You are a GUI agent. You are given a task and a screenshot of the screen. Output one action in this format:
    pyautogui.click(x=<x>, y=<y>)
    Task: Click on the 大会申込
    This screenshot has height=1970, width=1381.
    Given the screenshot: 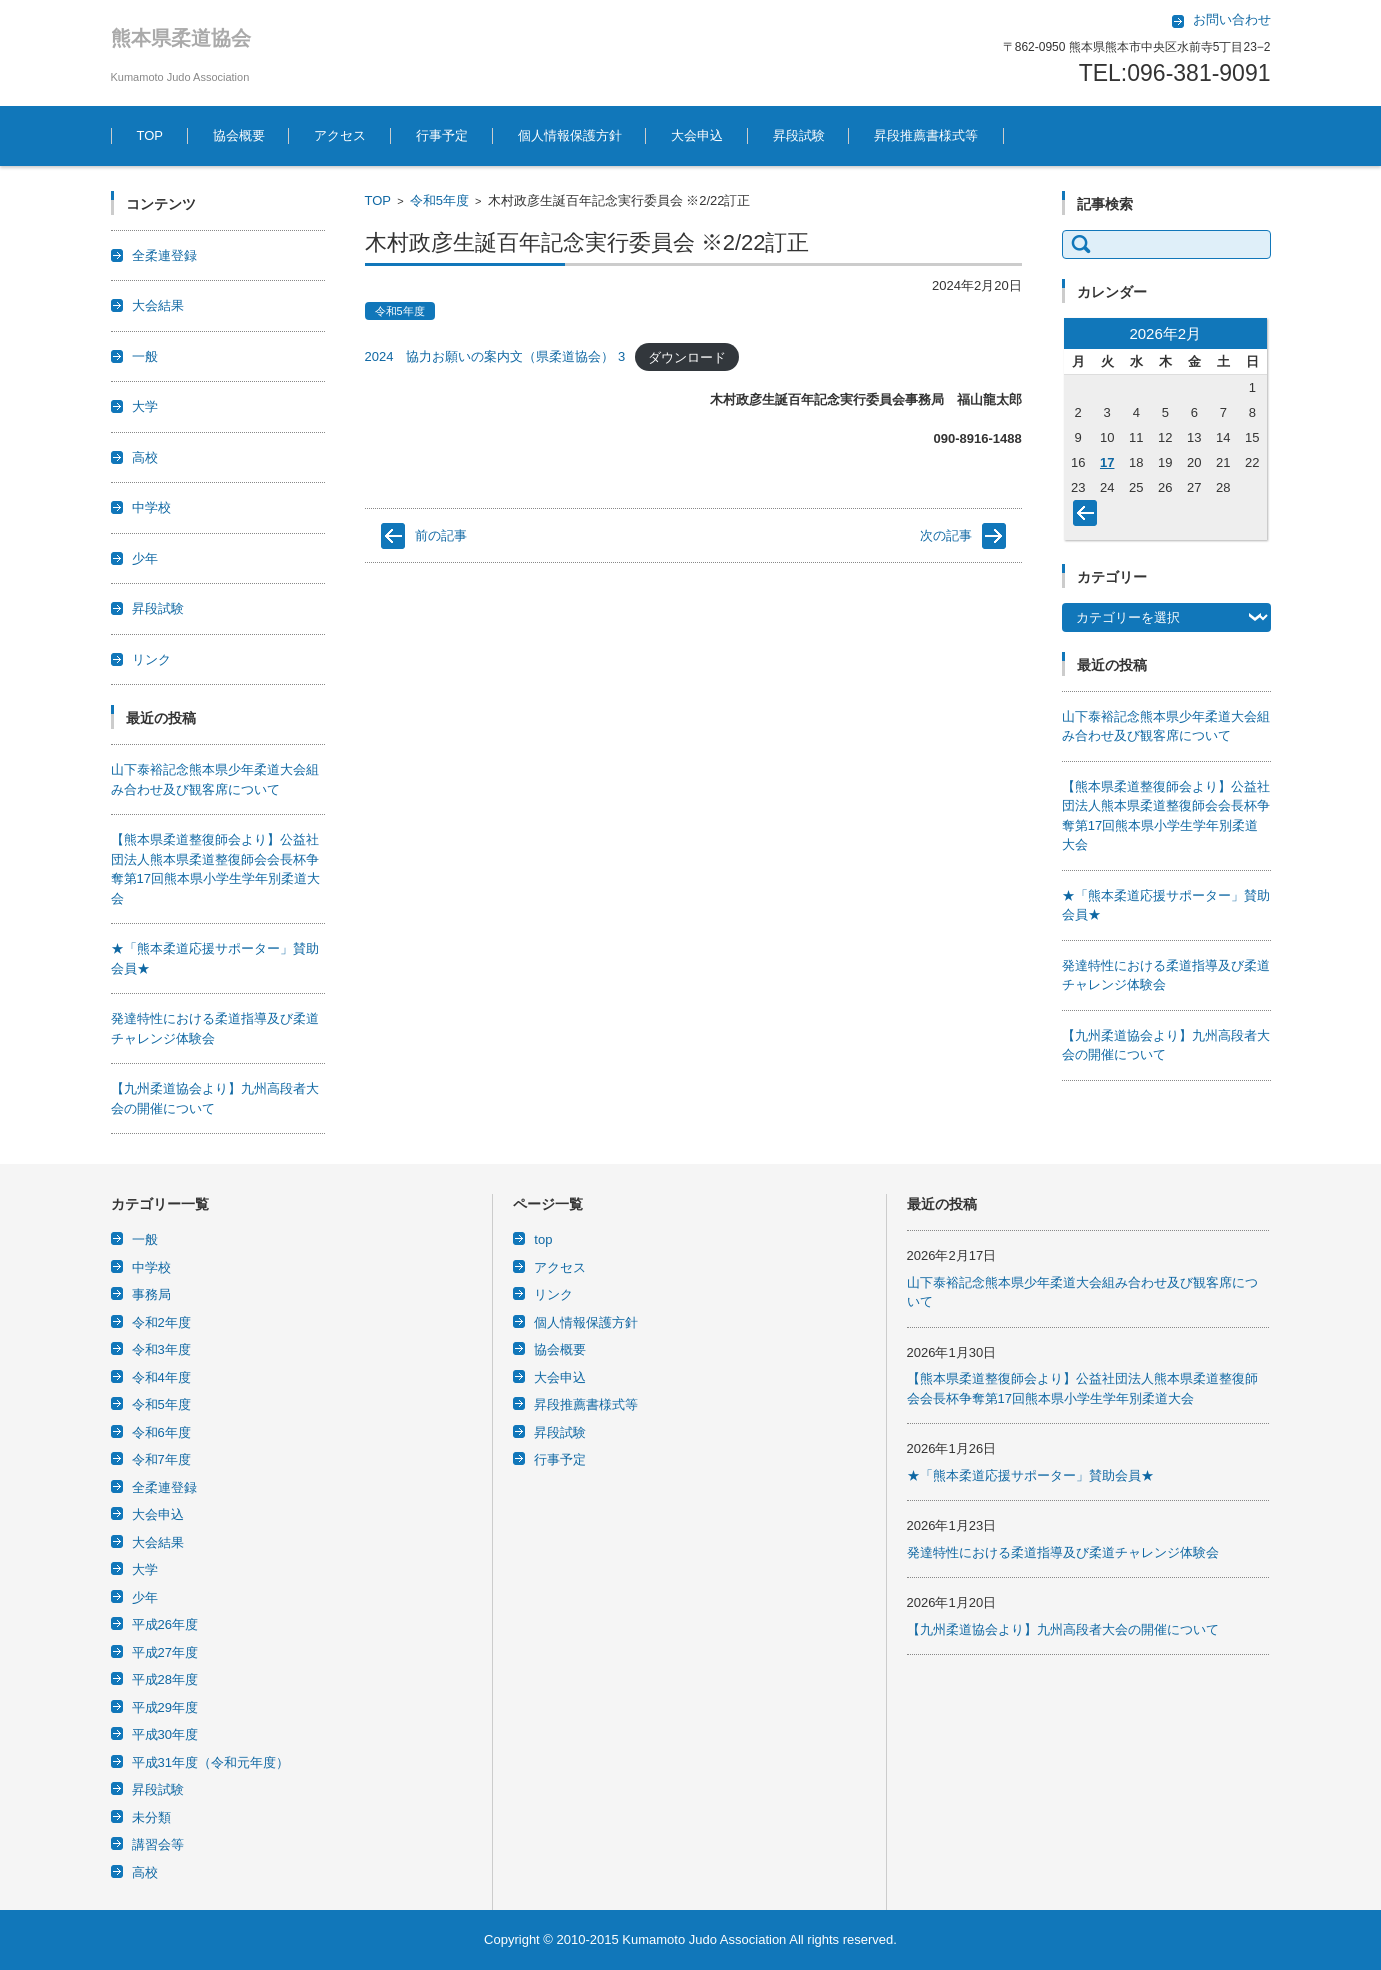 What is the action you would take?
    pyautogui.click(x=697, y=135)
    